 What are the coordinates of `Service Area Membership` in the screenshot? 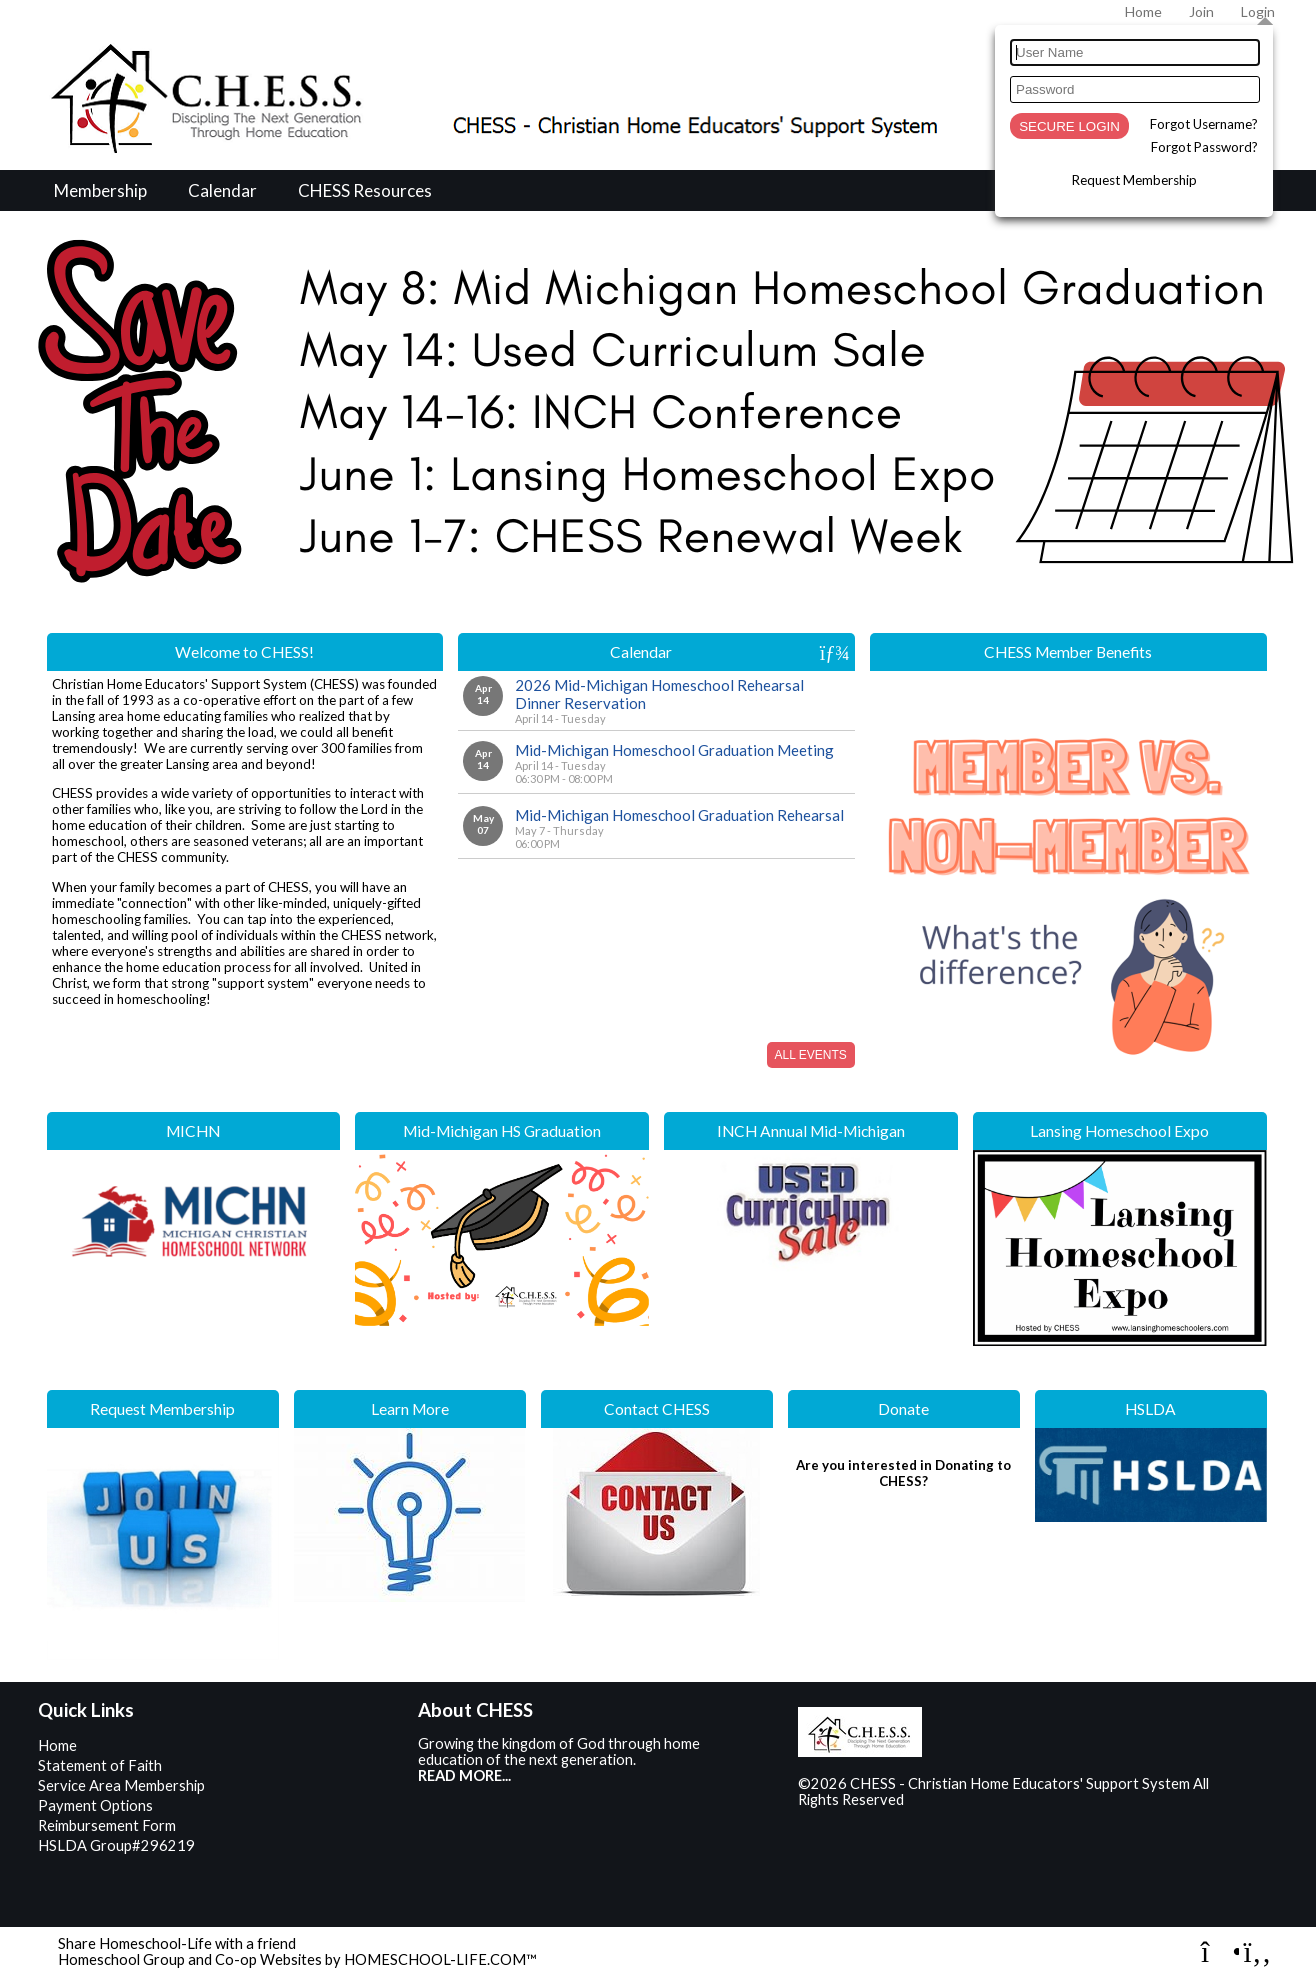 It's located at (121, 1785).